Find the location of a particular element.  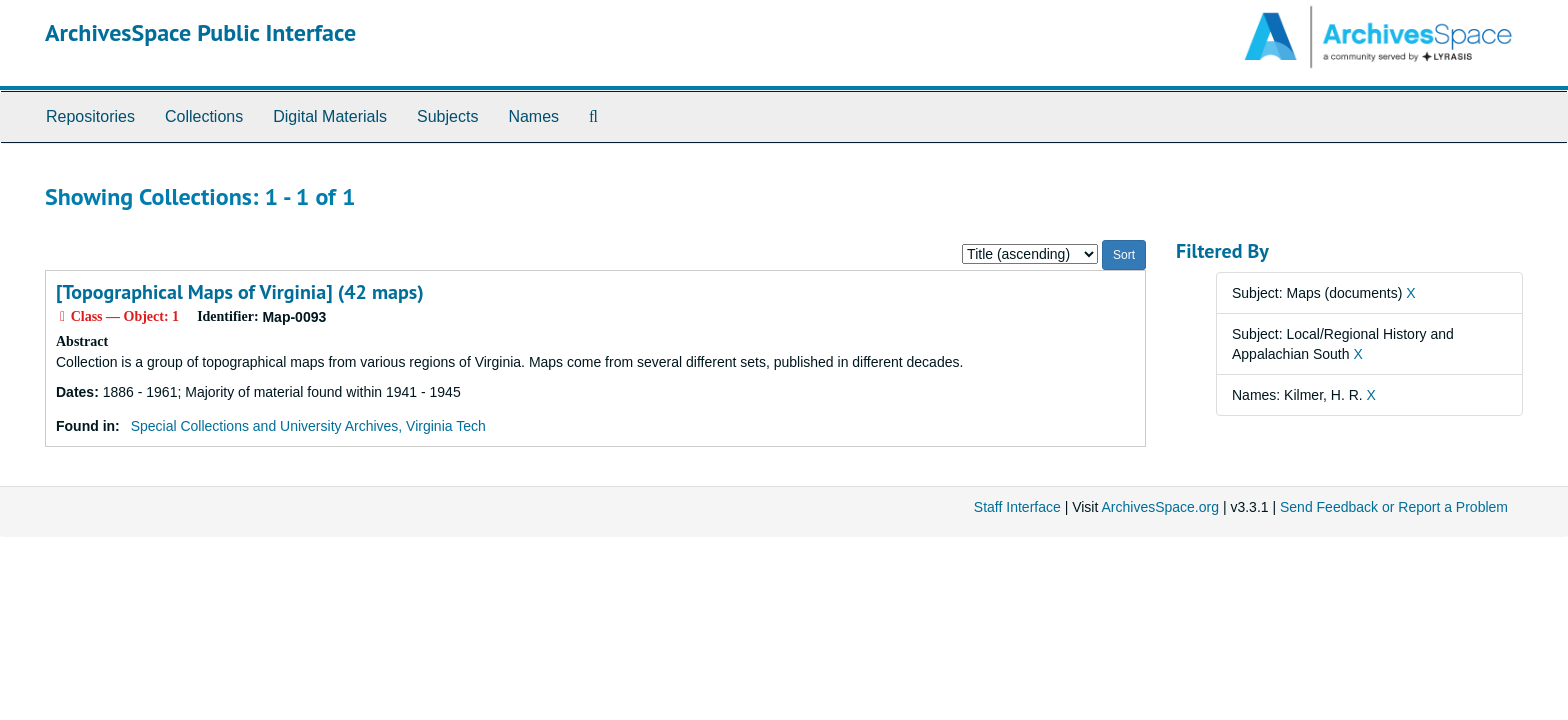

Collections is located at coordinates (204, 116).